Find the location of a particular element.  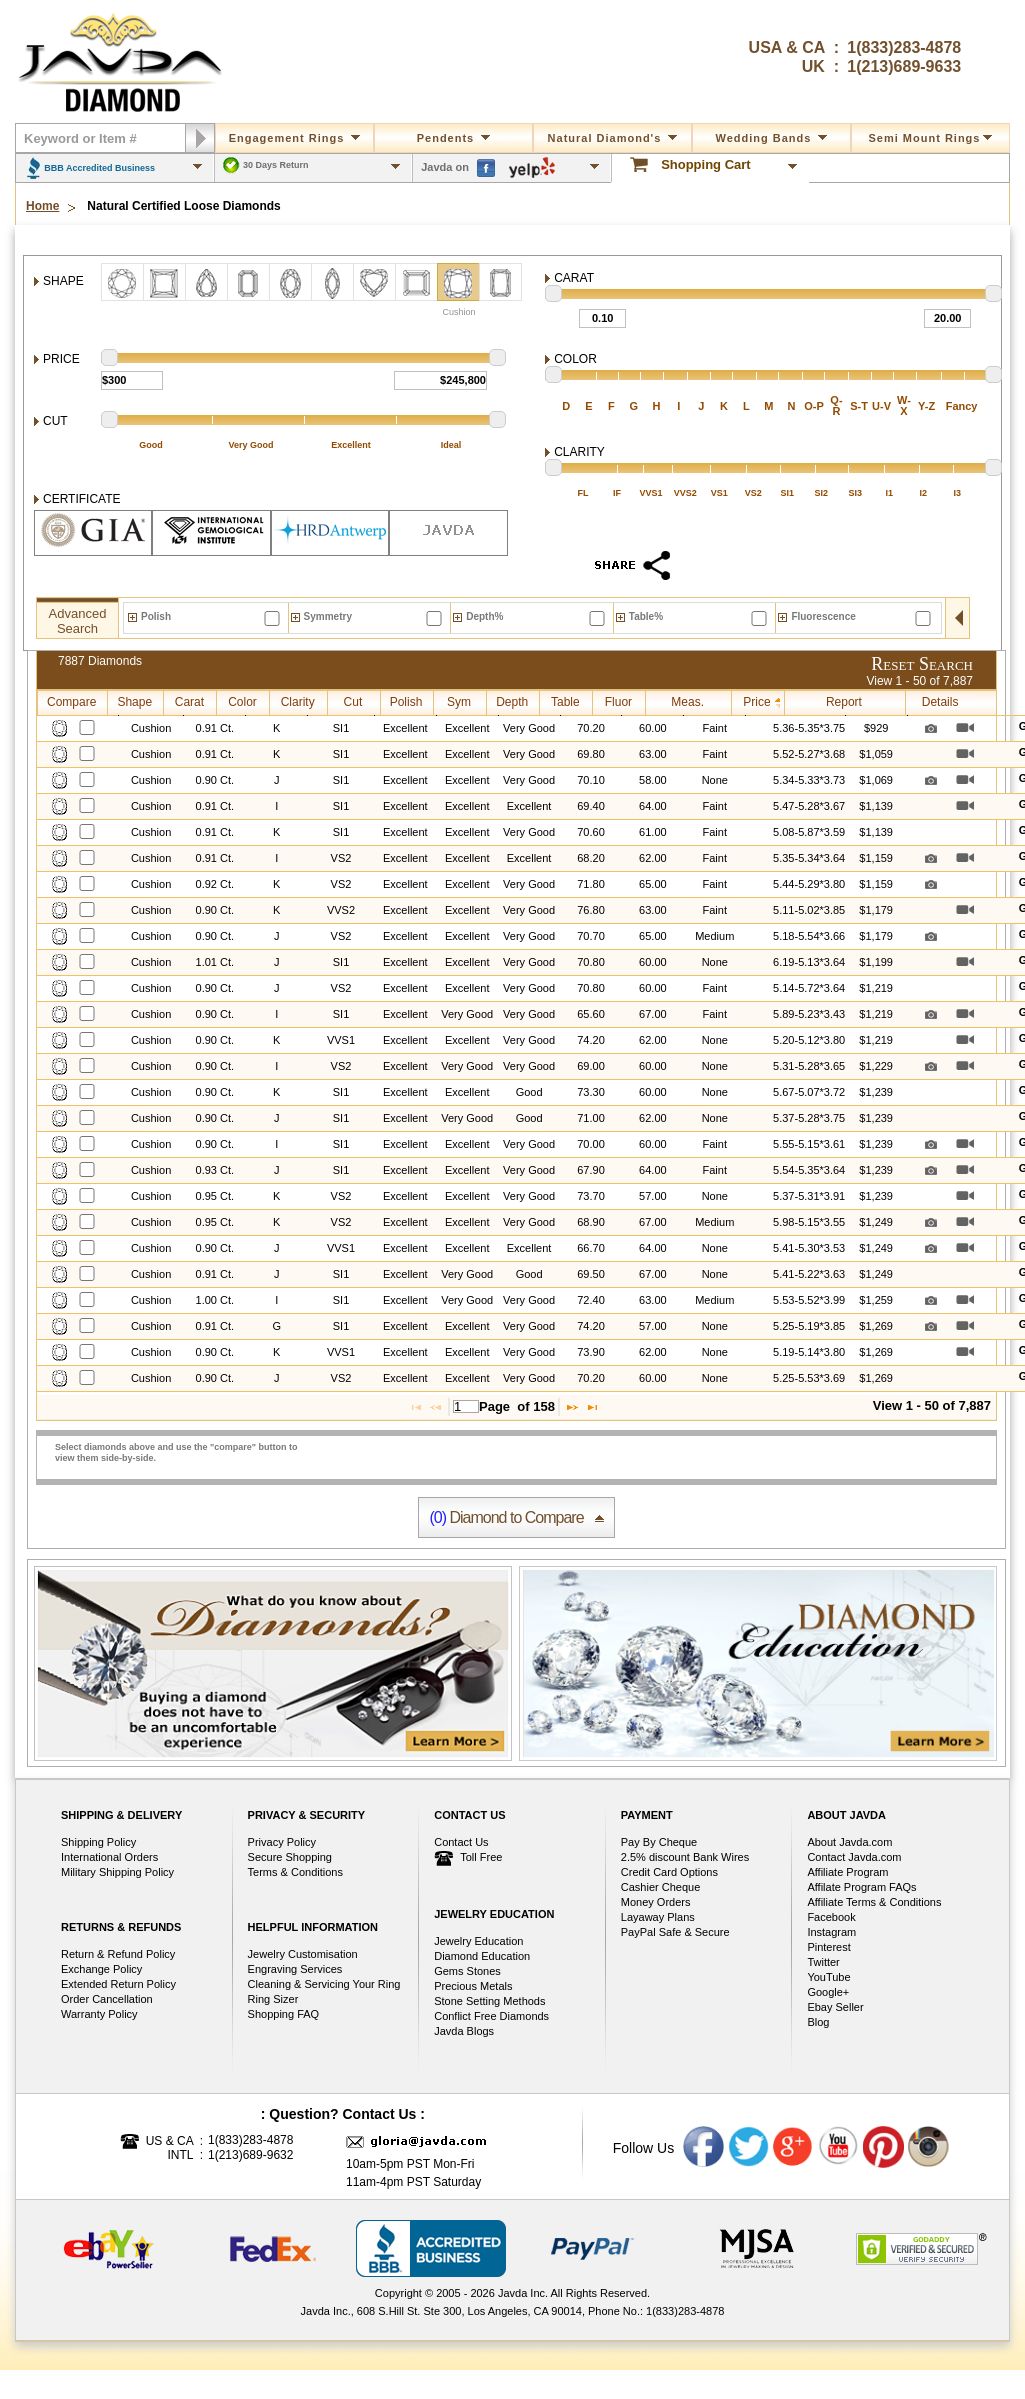

International Orders is located at coordinates (109, 1857).